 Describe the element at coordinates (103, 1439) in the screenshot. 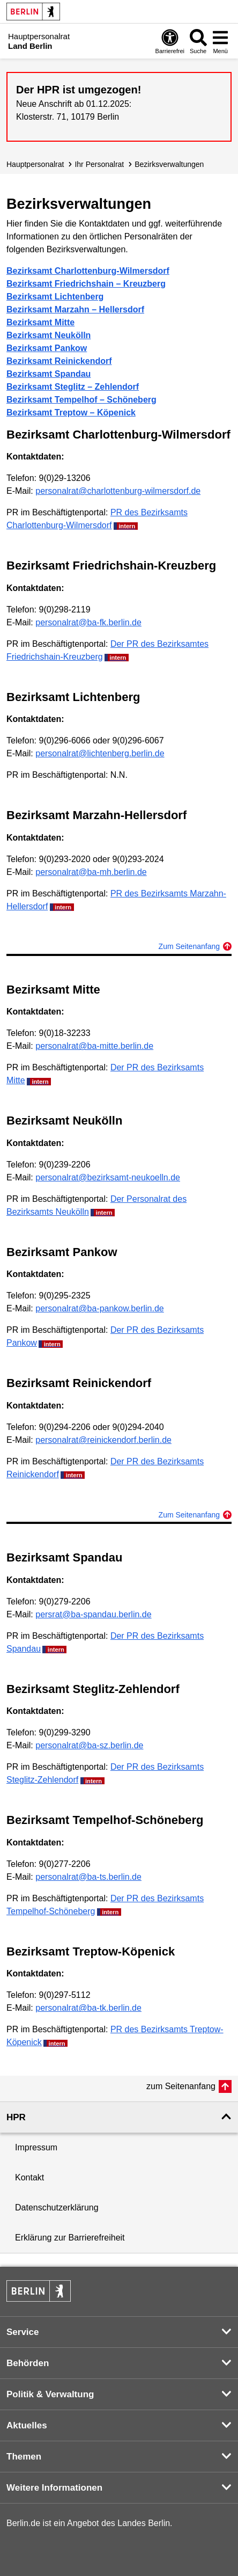

I see `personalrat@reinickendorf.berlin.de` at that location.